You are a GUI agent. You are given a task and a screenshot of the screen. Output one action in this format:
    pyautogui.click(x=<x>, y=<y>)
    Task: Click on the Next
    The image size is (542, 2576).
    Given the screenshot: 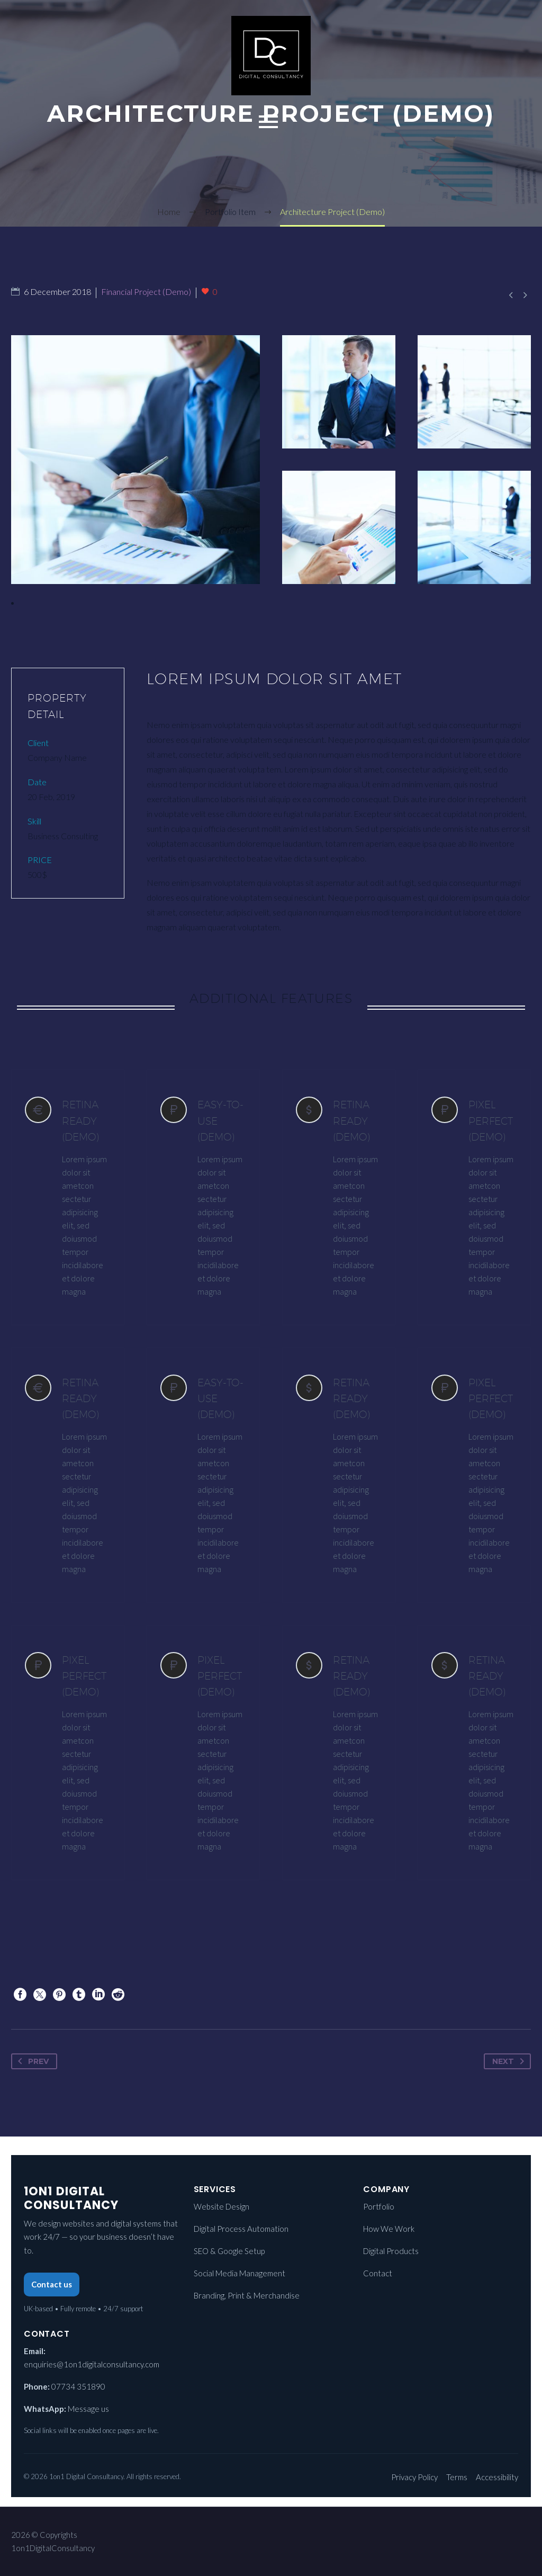 What is the action you would take?
    pyautogui.click(x=510, y=2061)
    